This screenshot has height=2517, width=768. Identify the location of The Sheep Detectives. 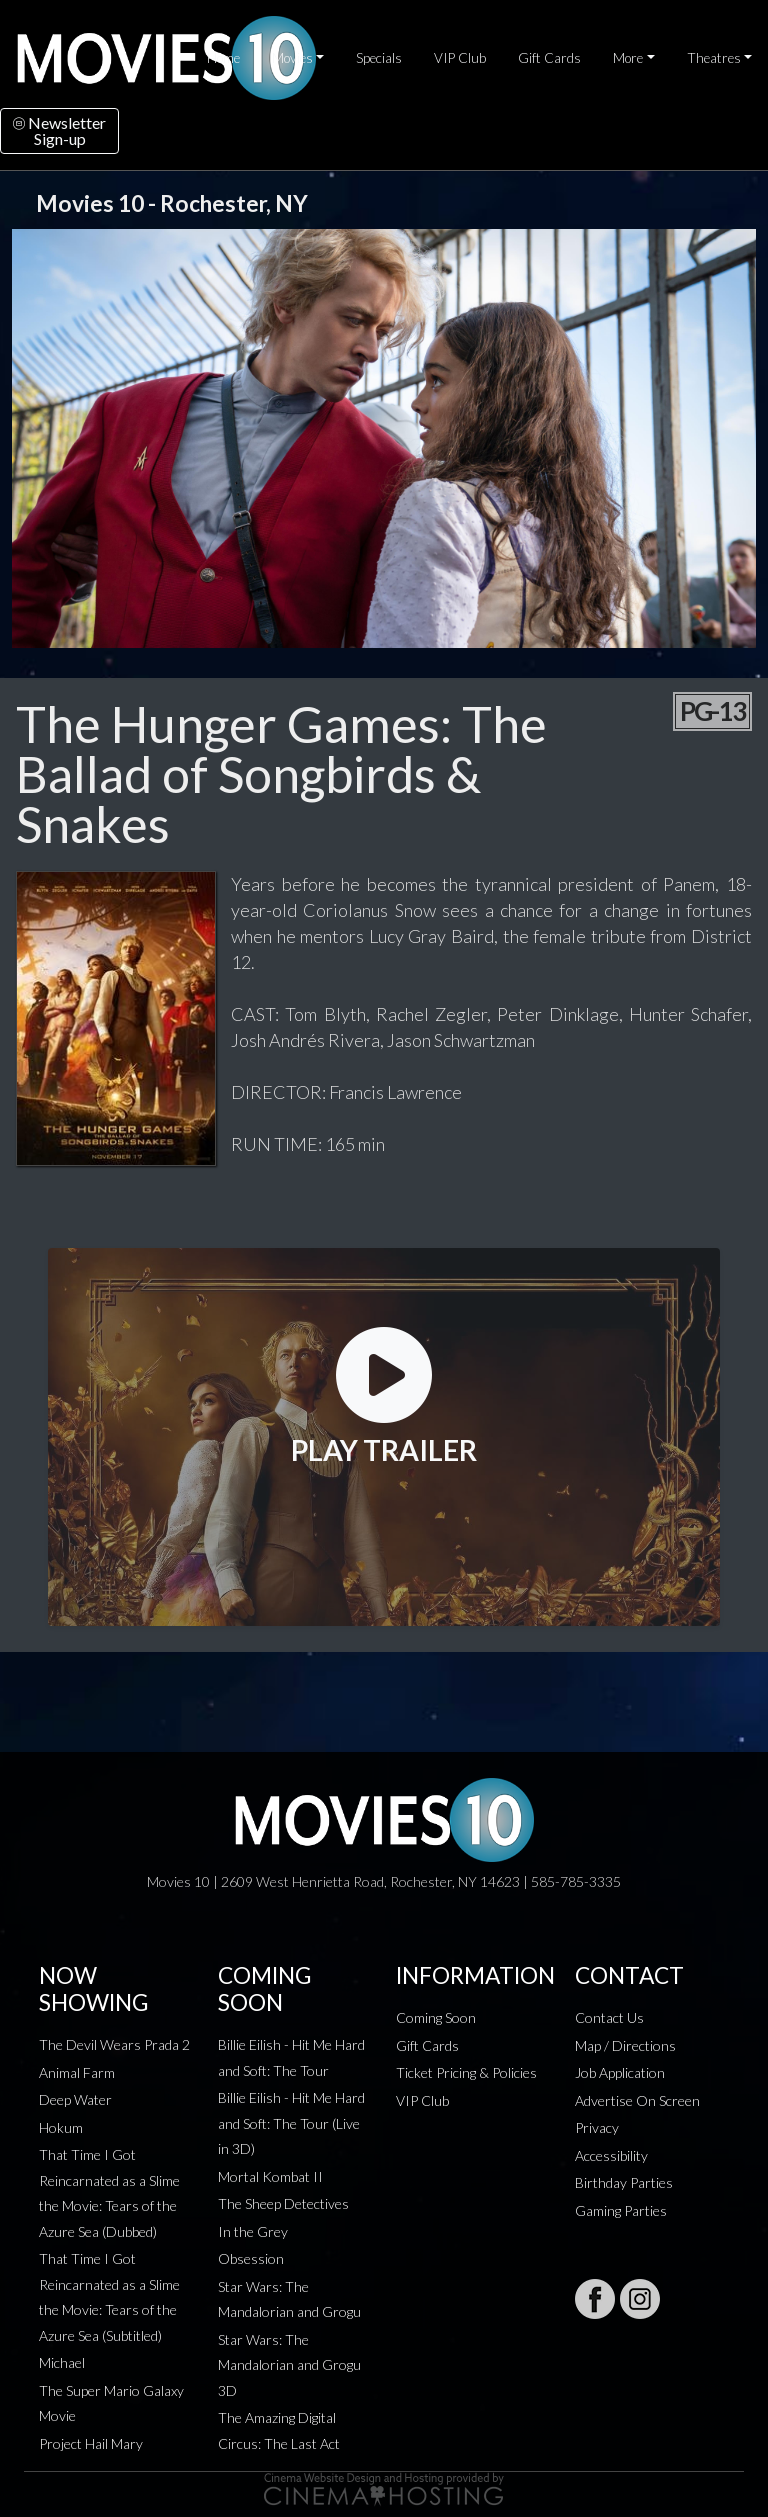
(283, 2203).